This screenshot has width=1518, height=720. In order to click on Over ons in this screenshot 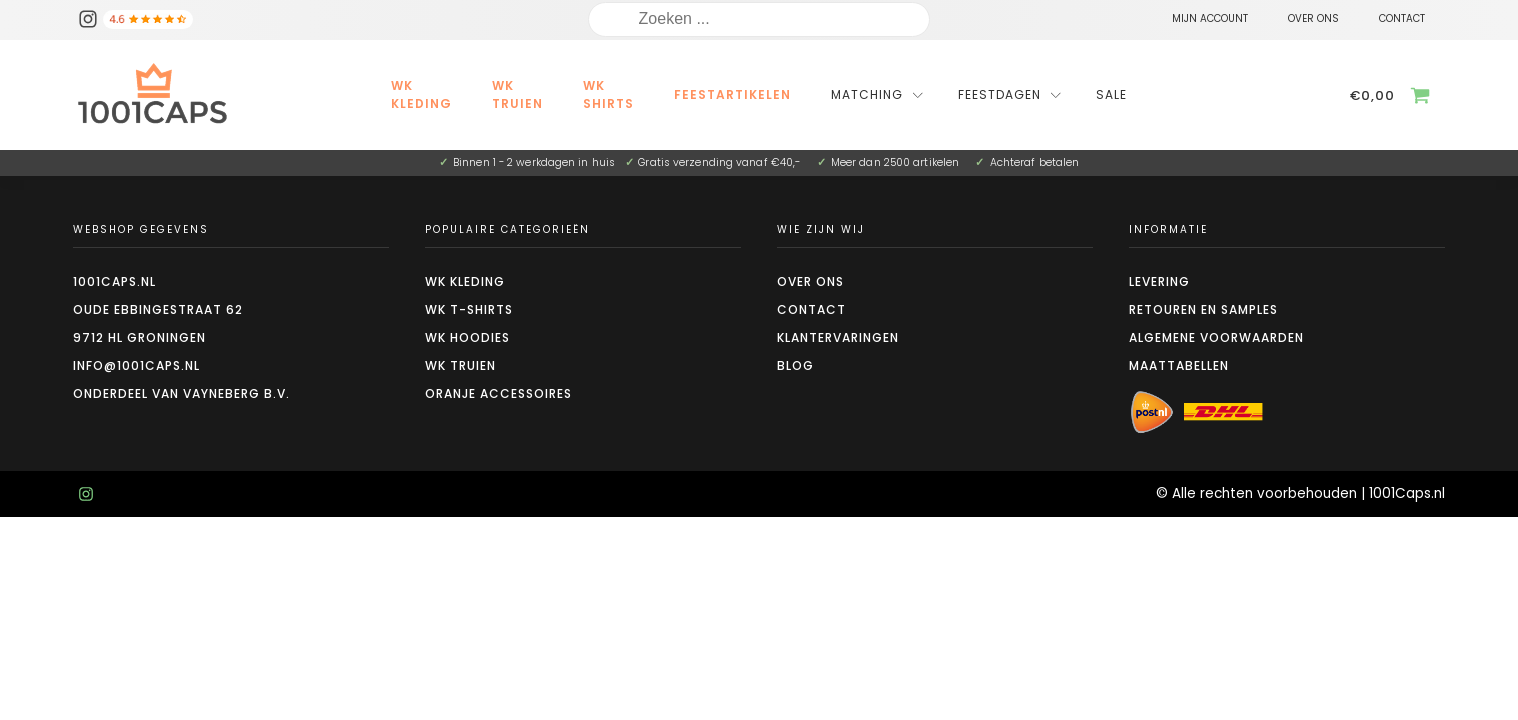, I will do `click(810, 281)`.